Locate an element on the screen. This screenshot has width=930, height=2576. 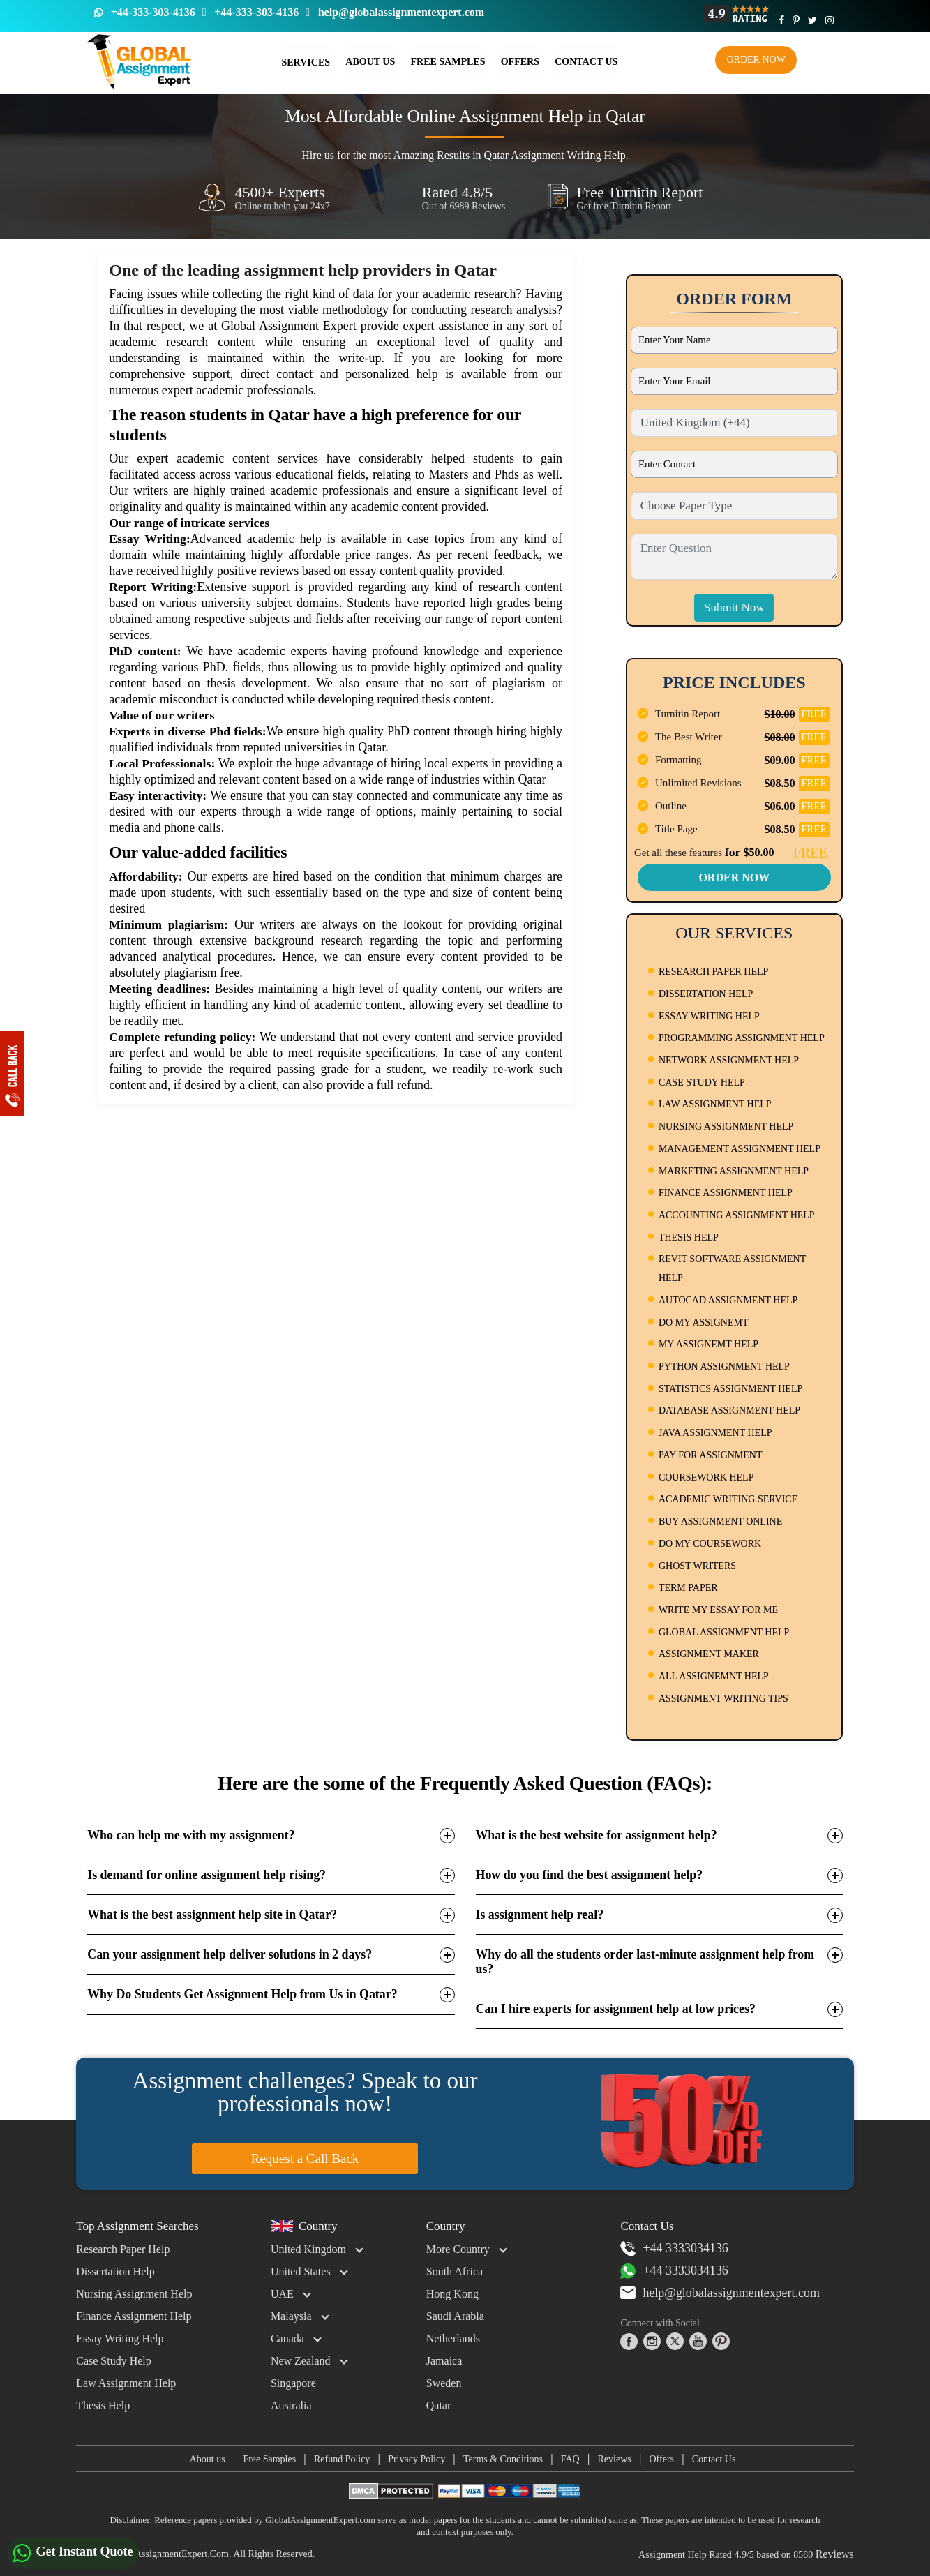
Sweden is located at coordinates (444, 2383).